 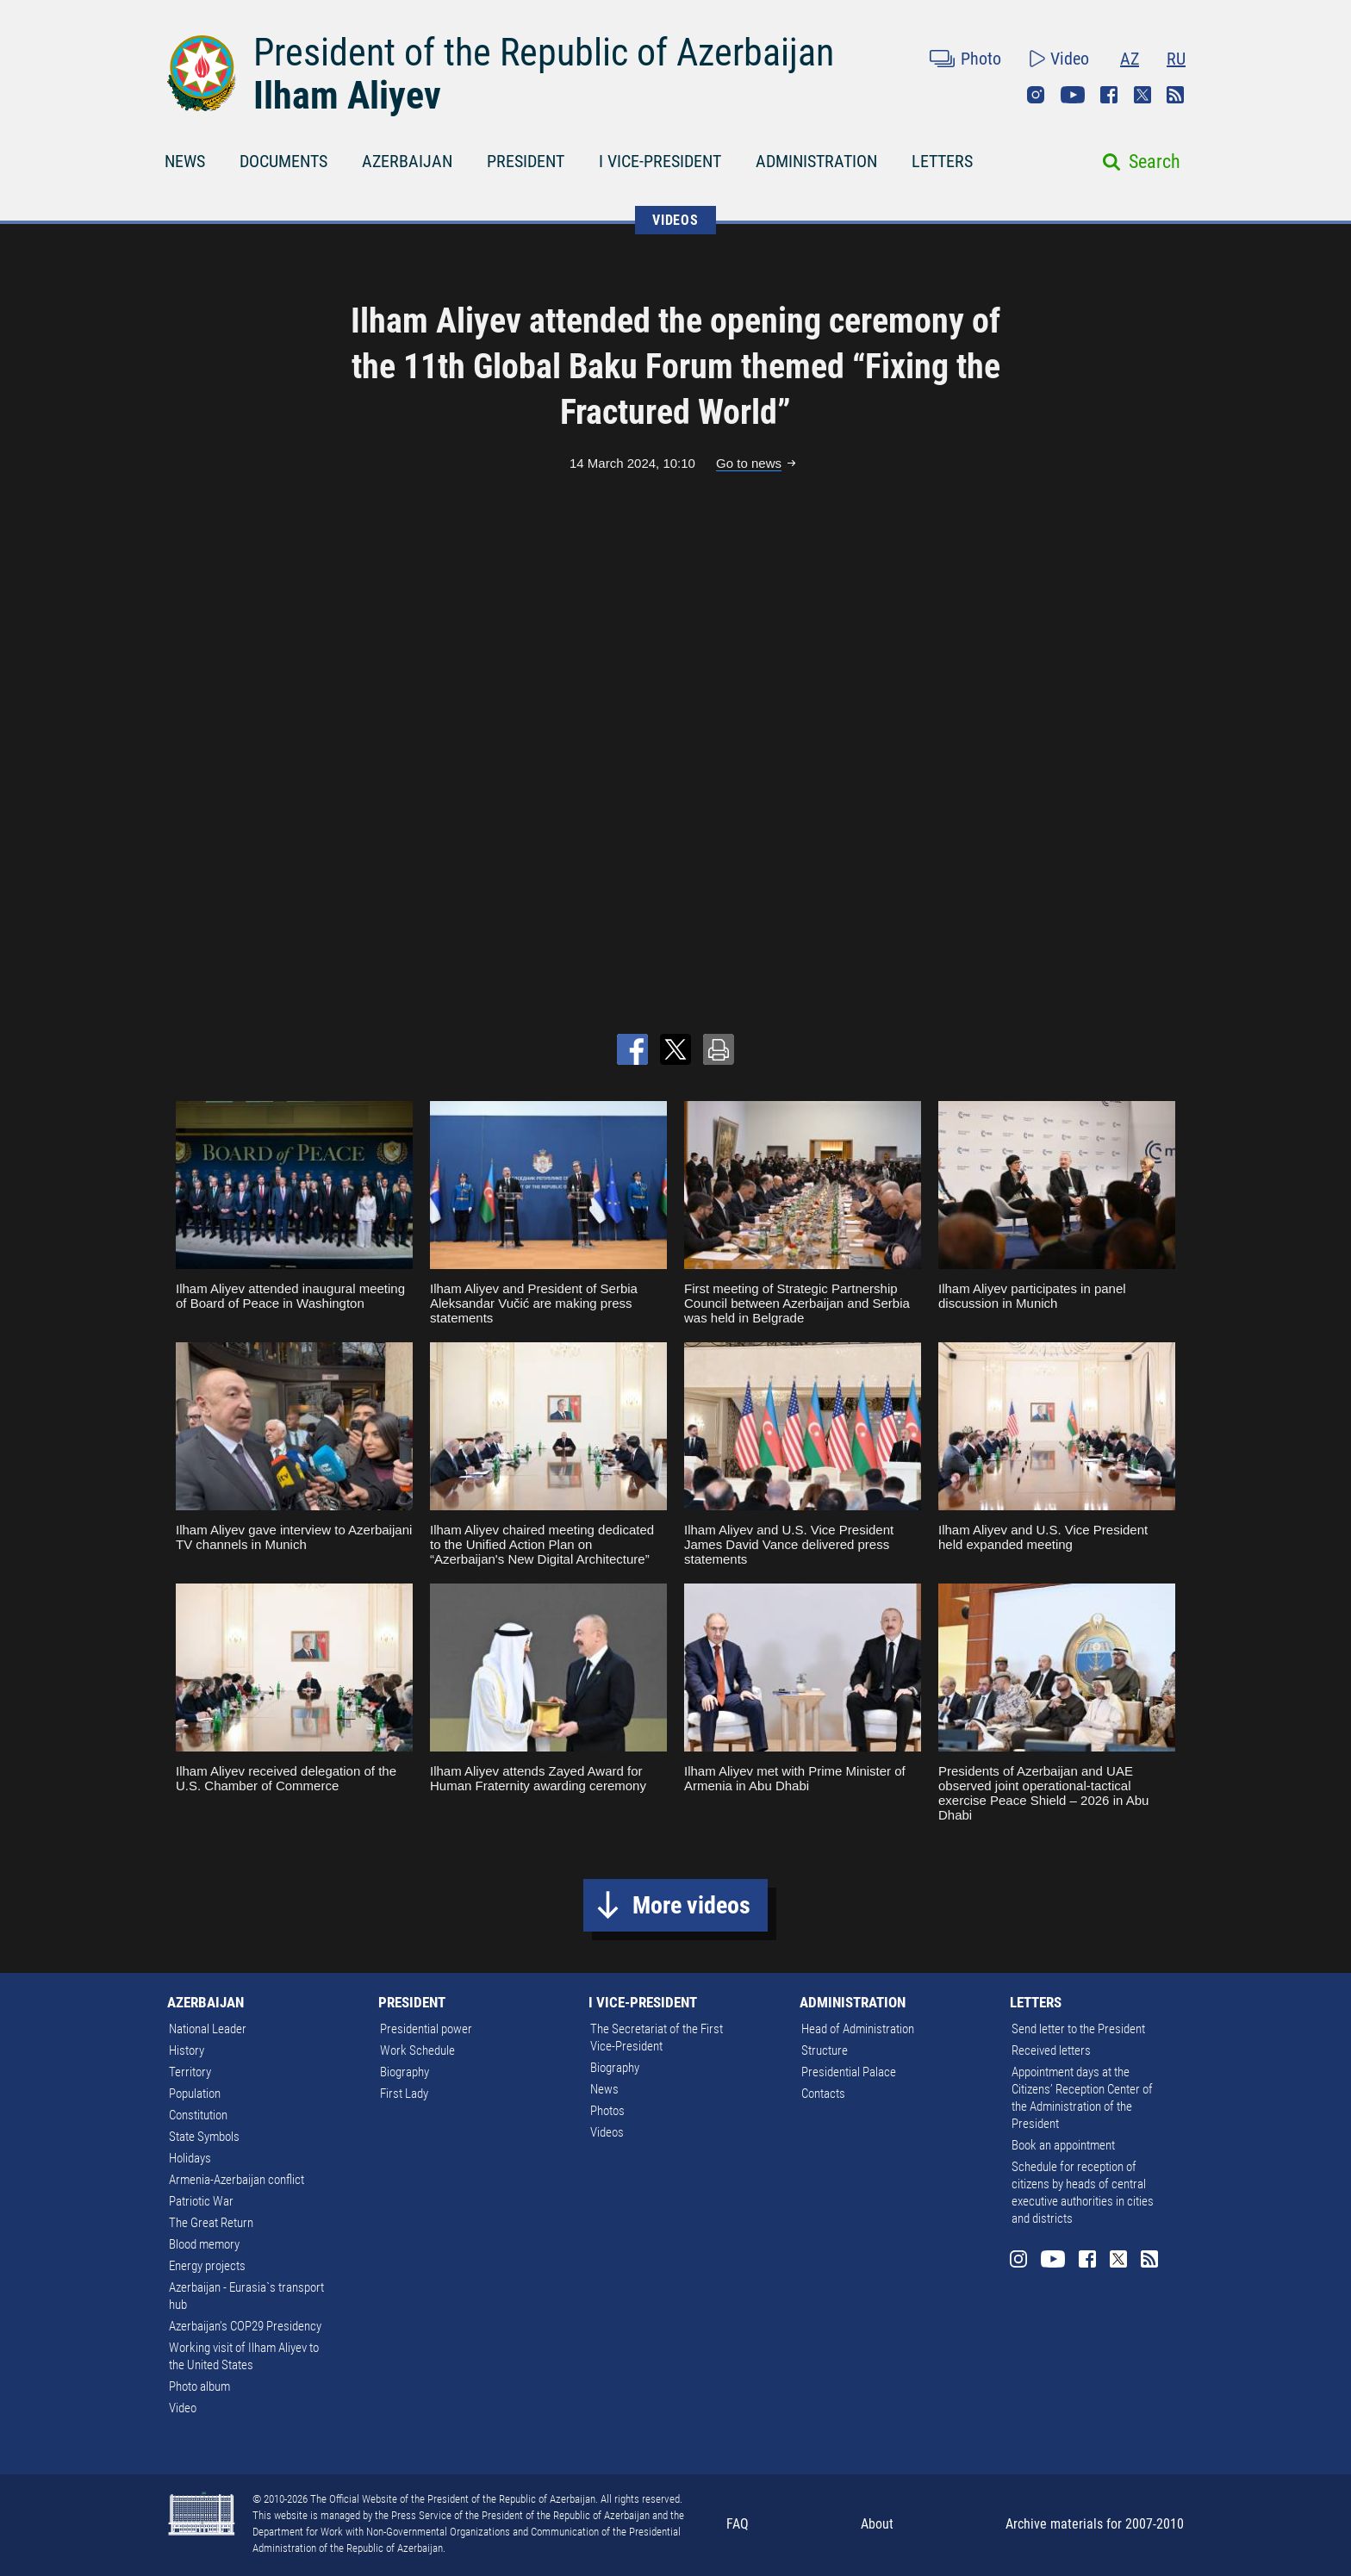 I want to click on About, so click(x=877, y=2524).